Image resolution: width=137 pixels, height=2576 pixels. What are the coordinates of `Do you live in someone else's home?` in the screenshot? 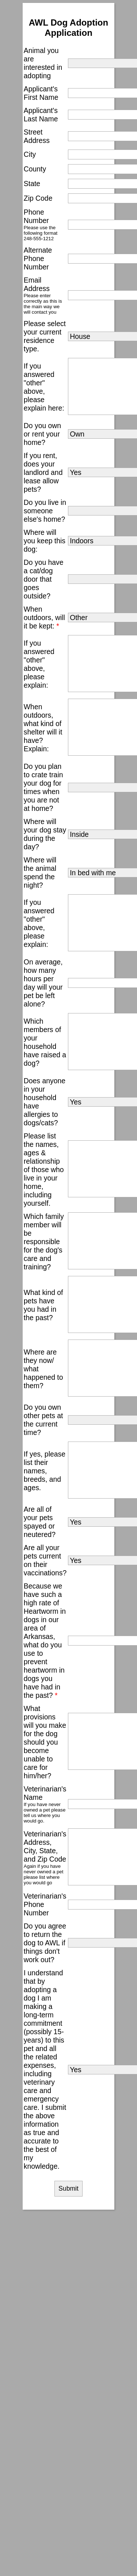 It's located at (45, 510).